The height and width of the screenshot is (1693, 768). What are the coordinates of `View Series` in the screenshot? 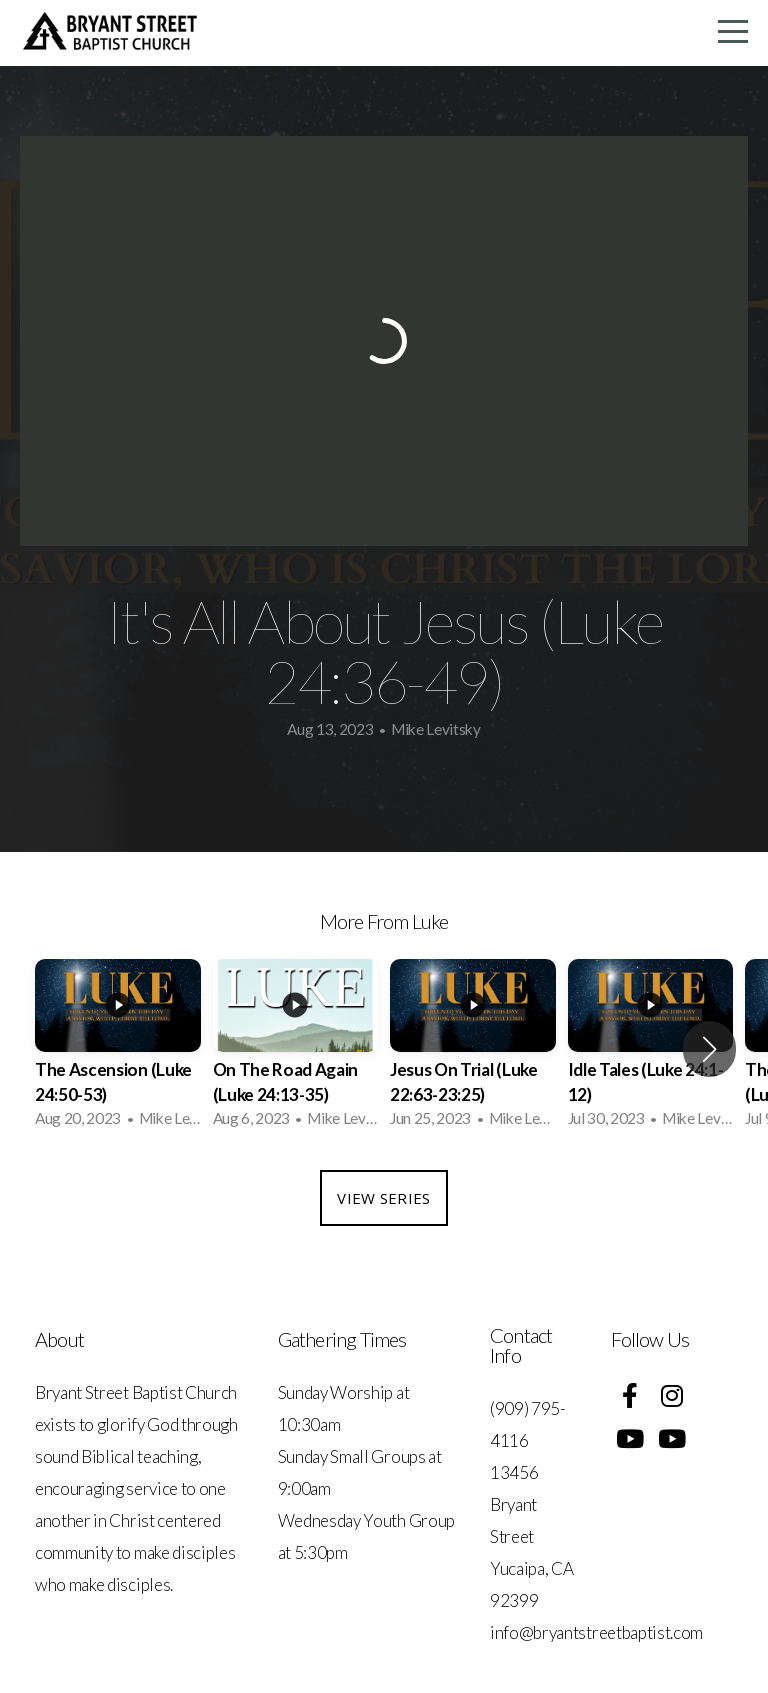 It's located at (383, 1198).